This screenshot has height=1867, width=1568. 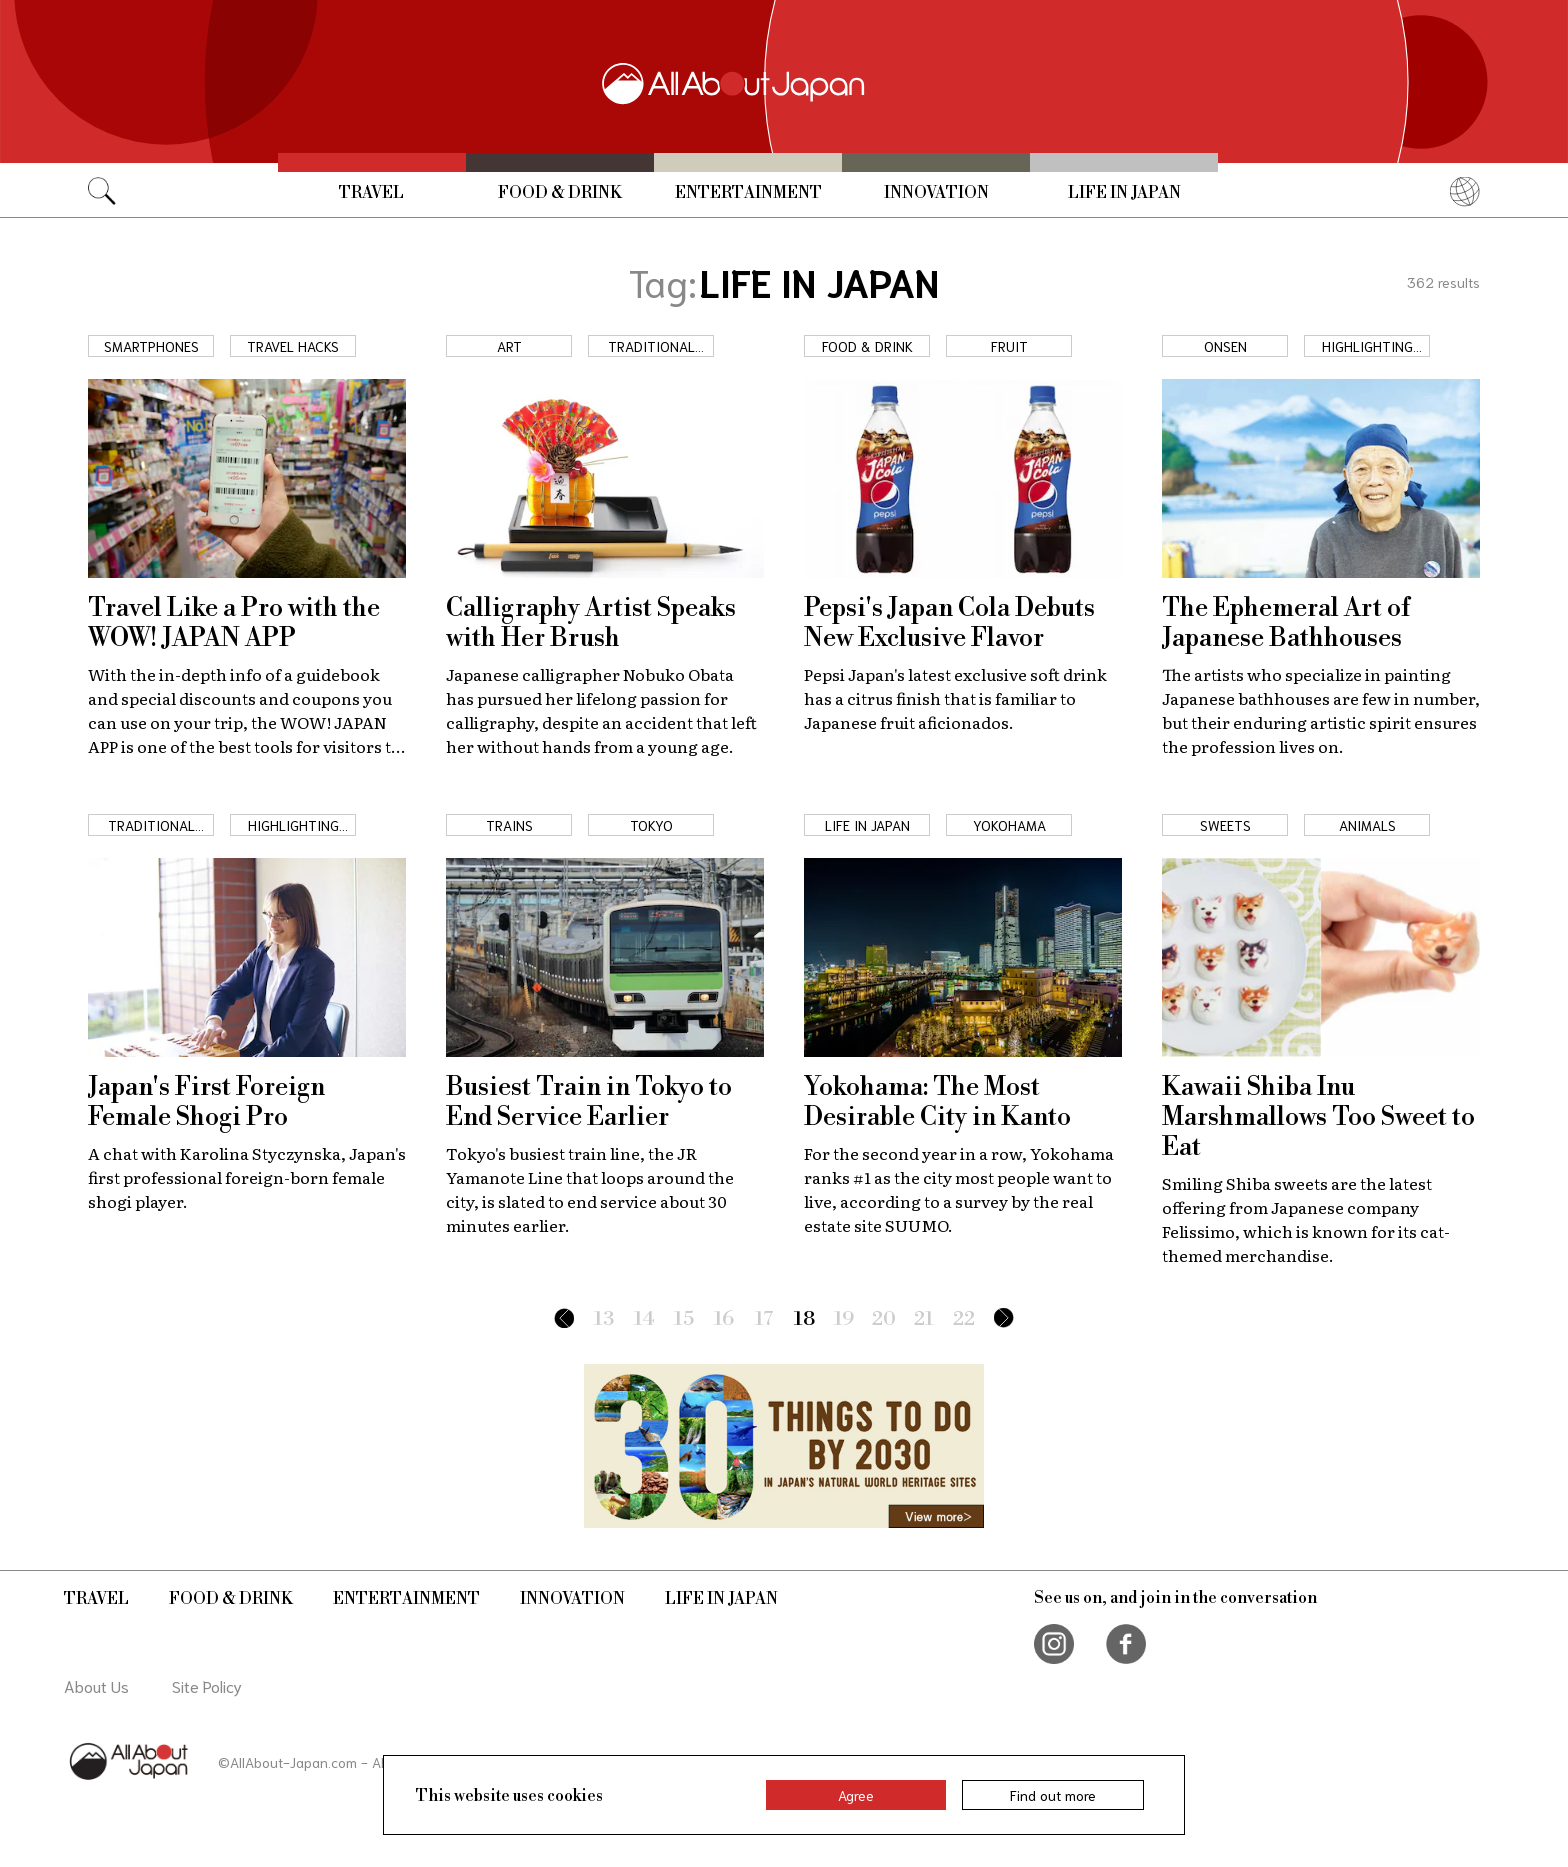 I want to click on 15, so click(x=684, y=1319).